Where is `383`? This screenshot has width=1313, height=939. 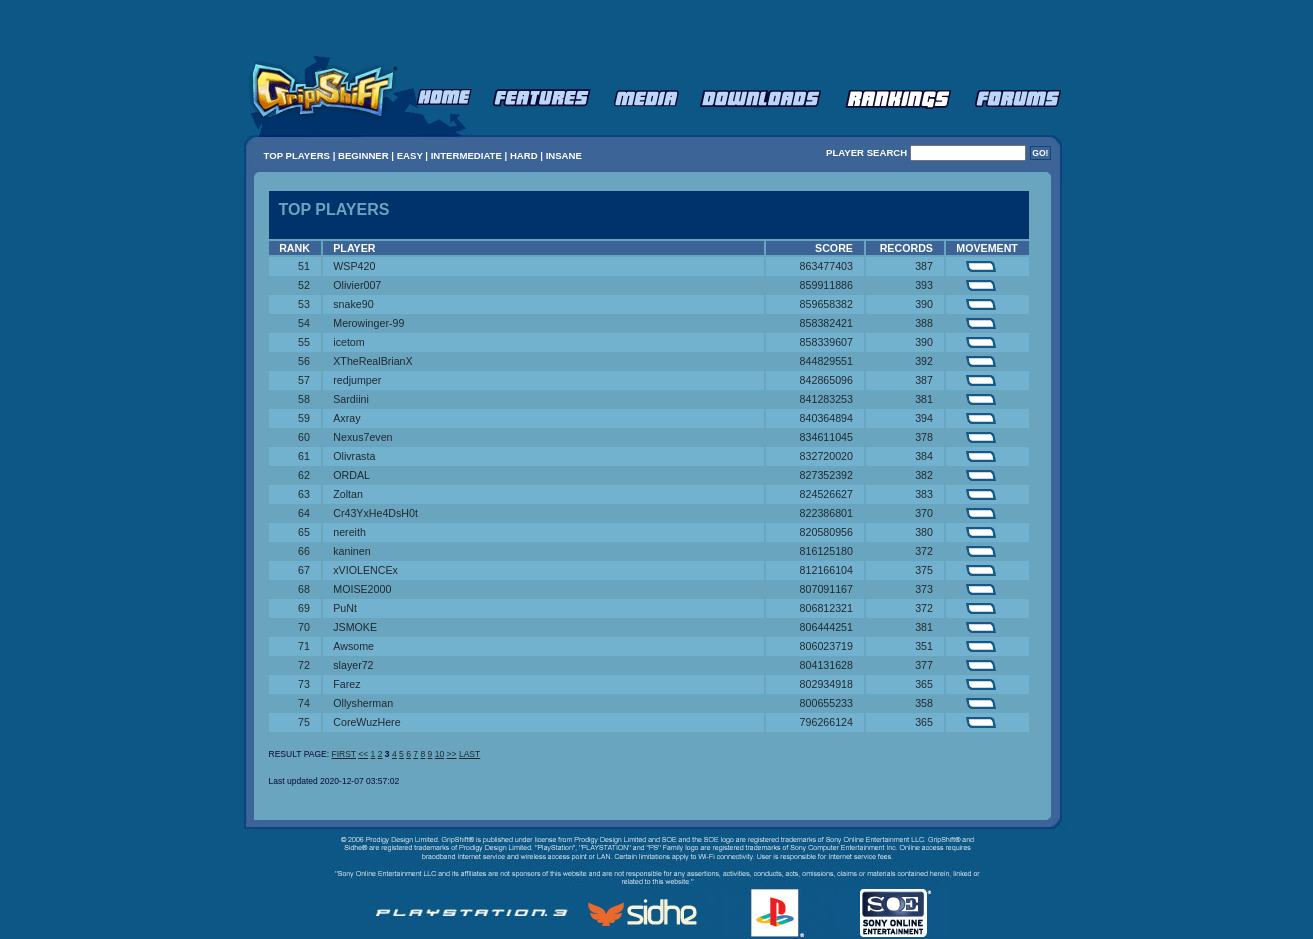
383 is located at coordinates (924, 494).